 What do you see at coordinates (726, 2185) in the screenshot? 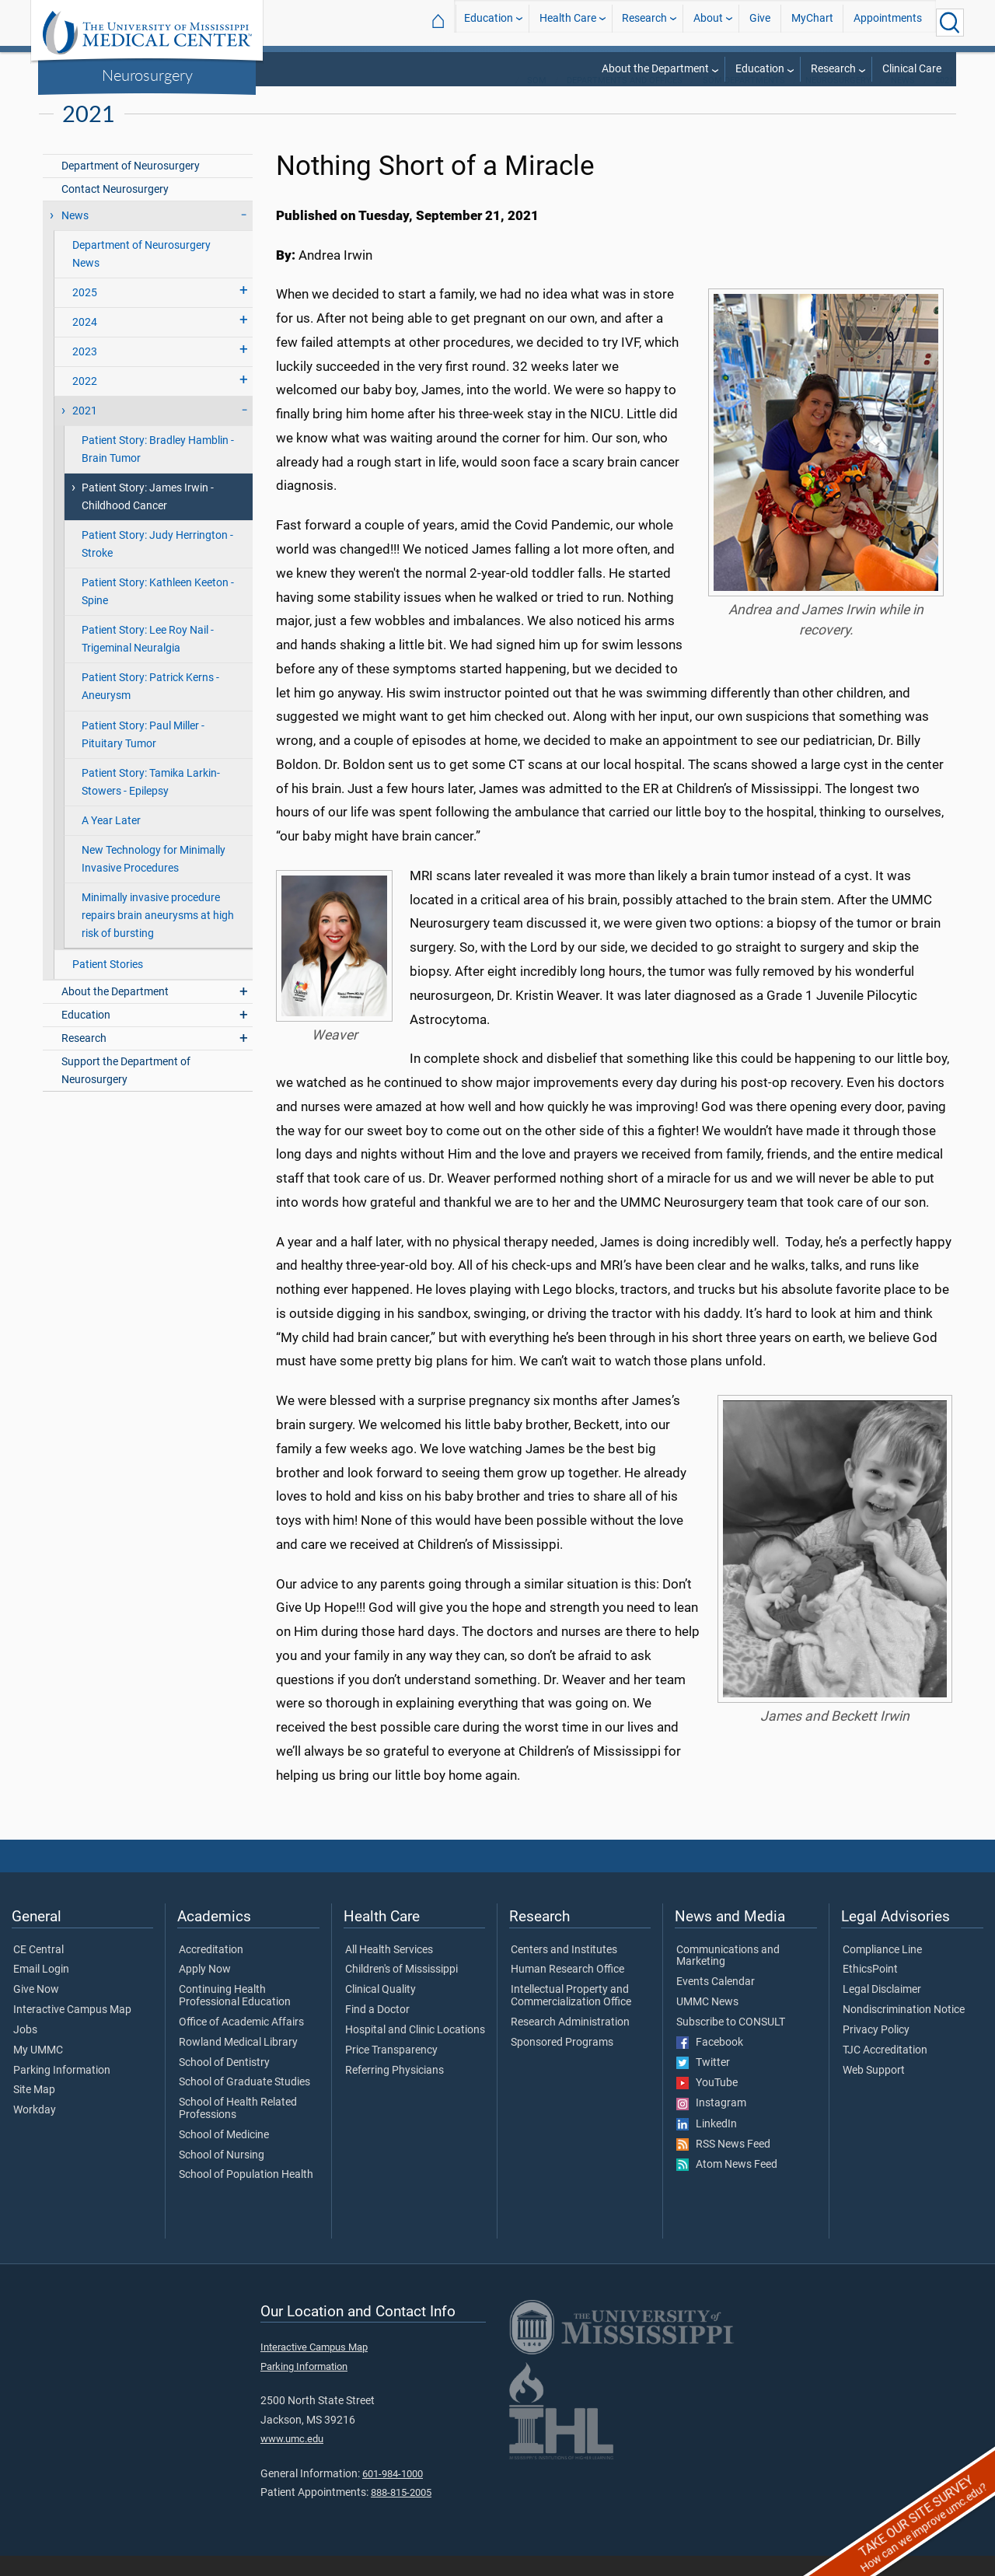
I see `Atom News Feed` at bounding box center [726, 2185].